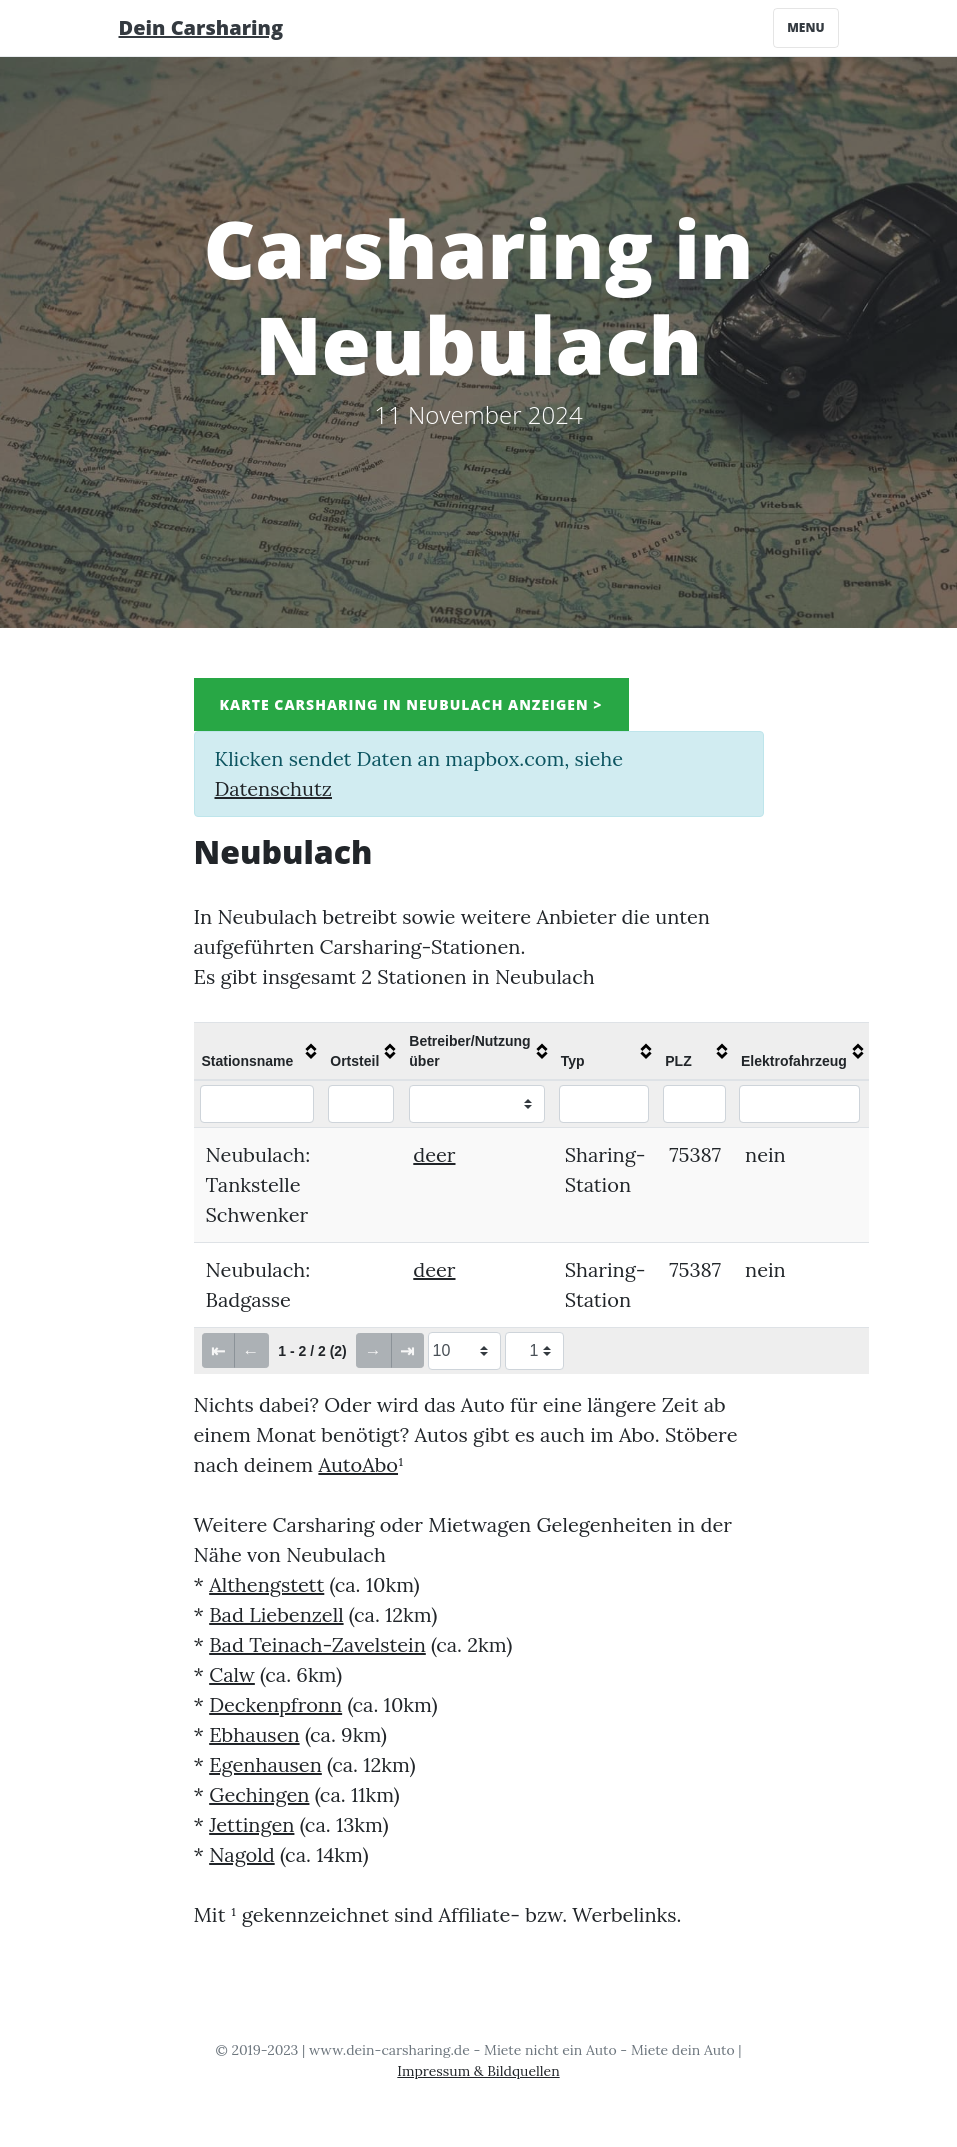 The image size is (957, 2147). Describe the element at coordinates (799, 1104) in the screenshot. I see `[Filter "Elektrofahrzeug" column by...]` at that location.